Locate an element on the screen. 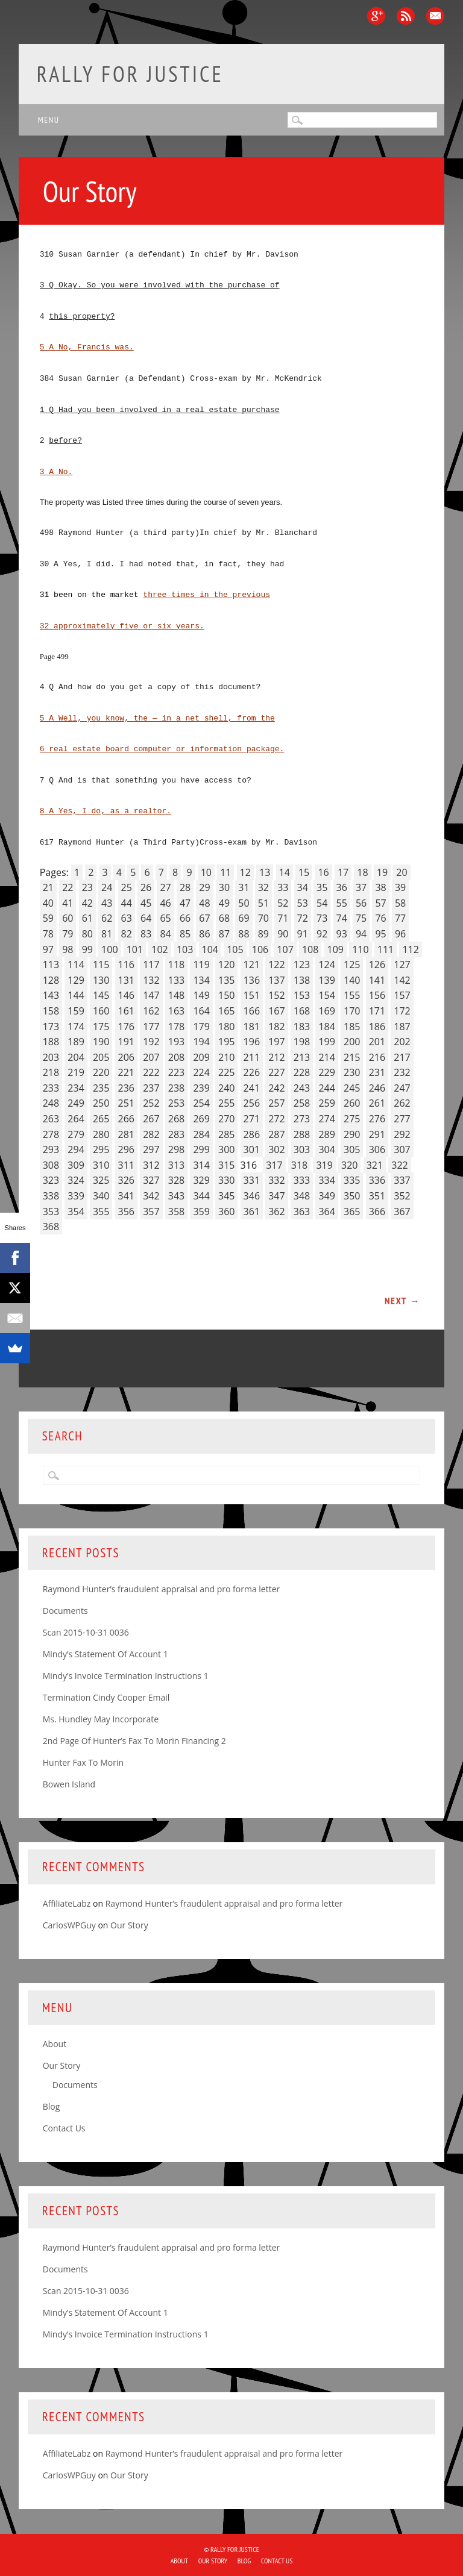 Image resolution: width=463 pixels, height=2576 pixels. 281 is located at coordinates (126, 1134).